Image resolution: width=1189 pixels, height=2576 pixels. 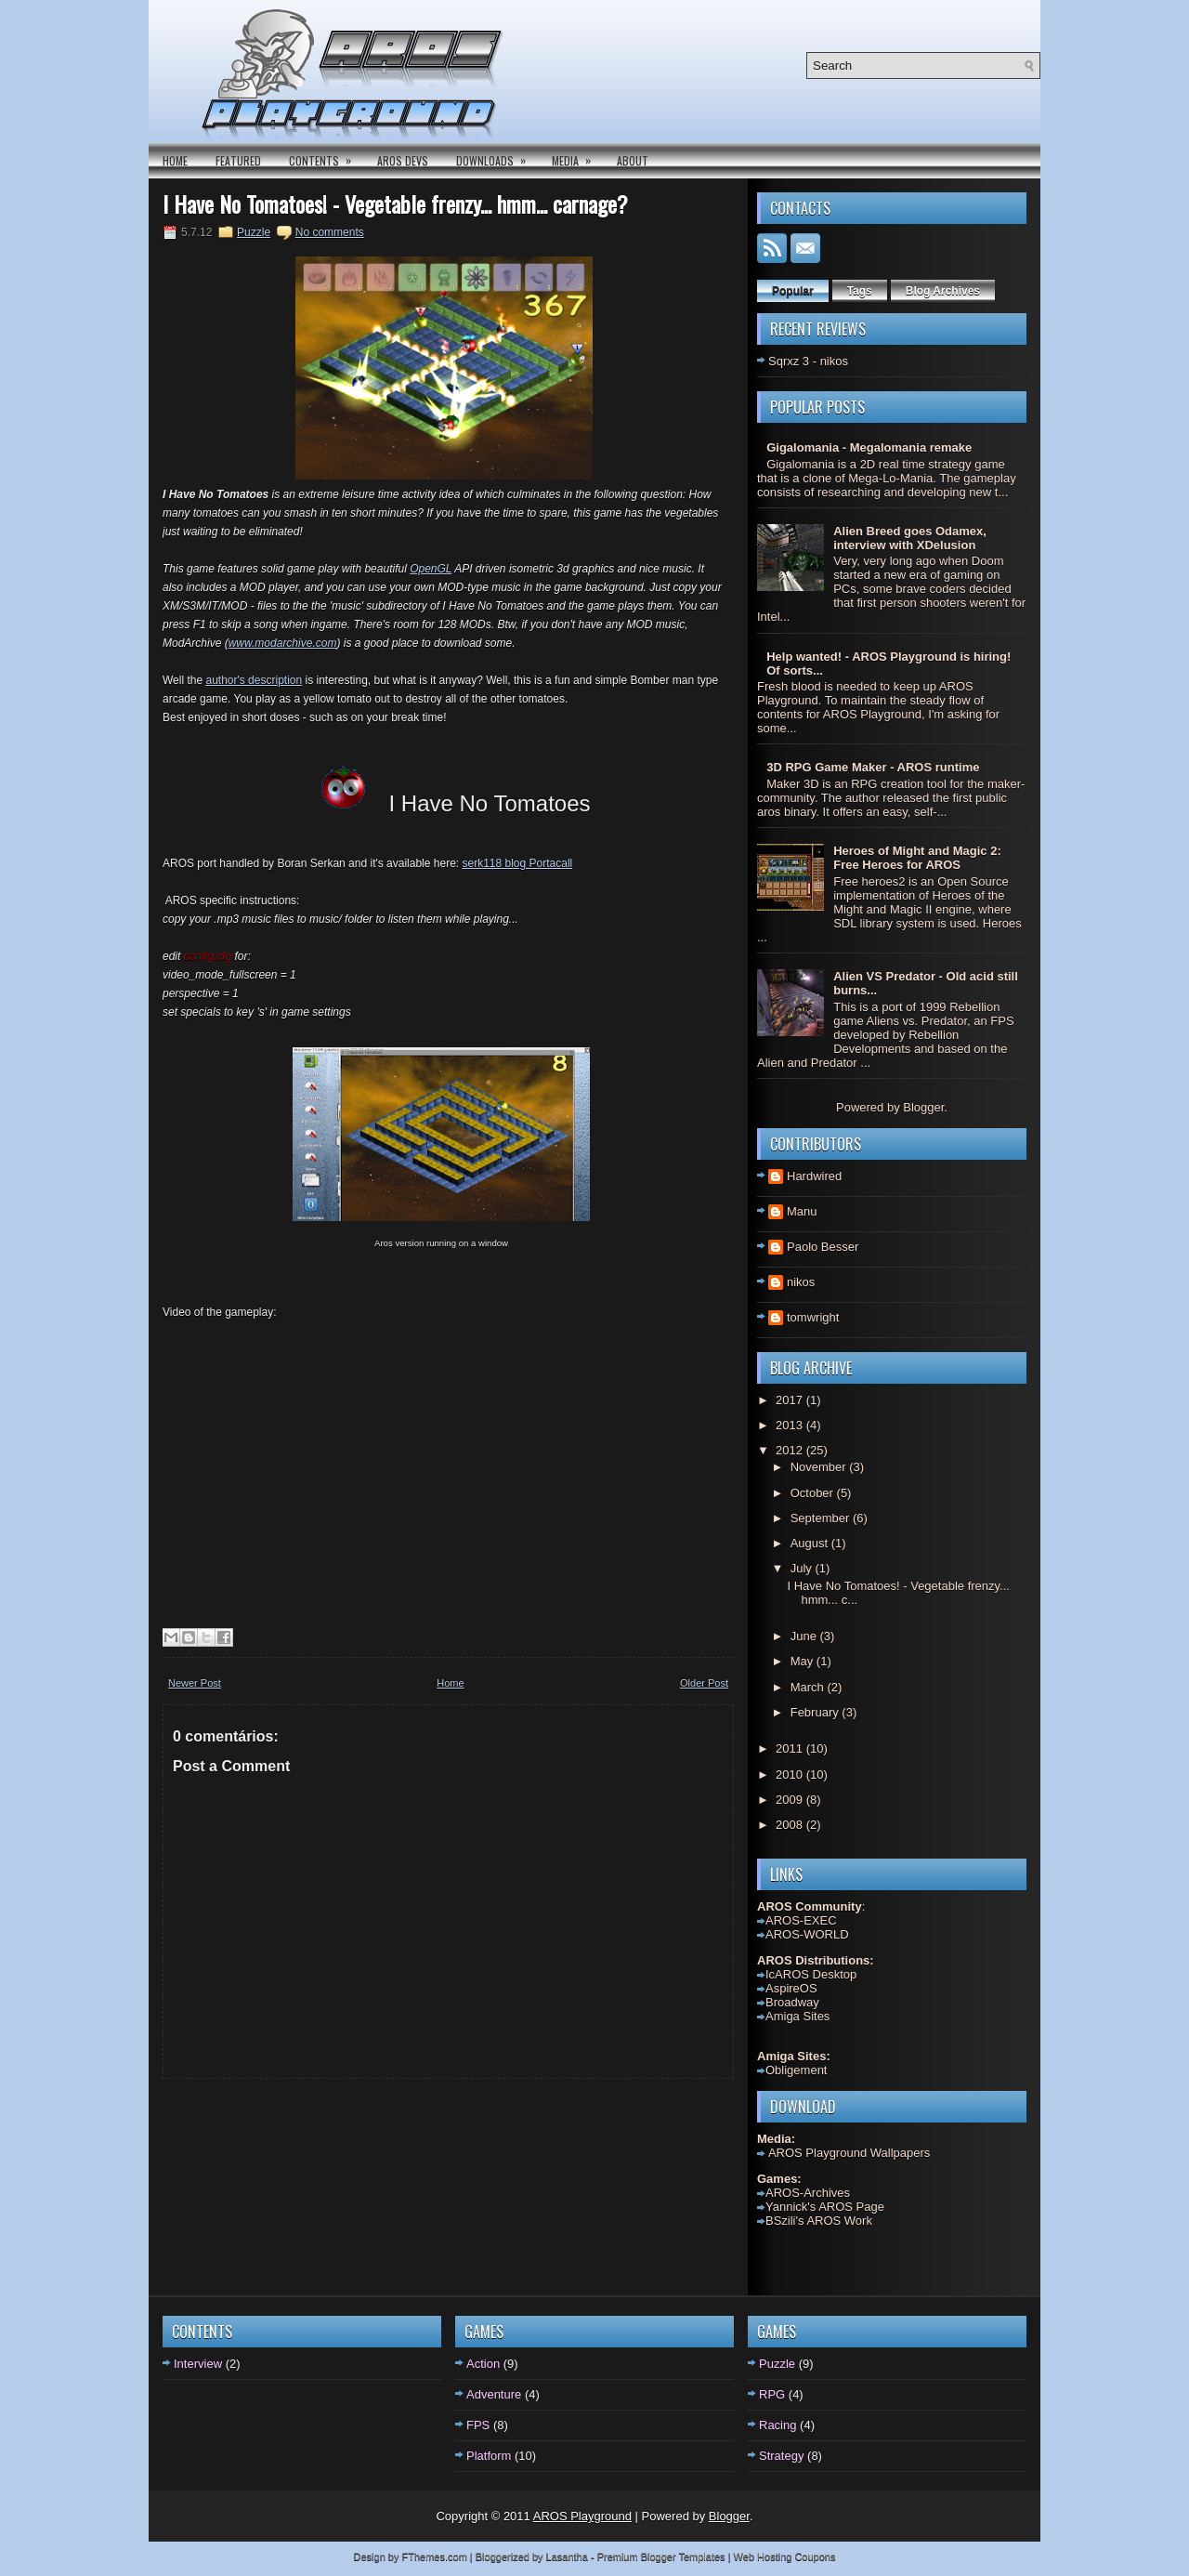 What do you see at coordinates (813, 1317) in the screenshot?
I see `tomwright` at bounding box center [813, 1317].